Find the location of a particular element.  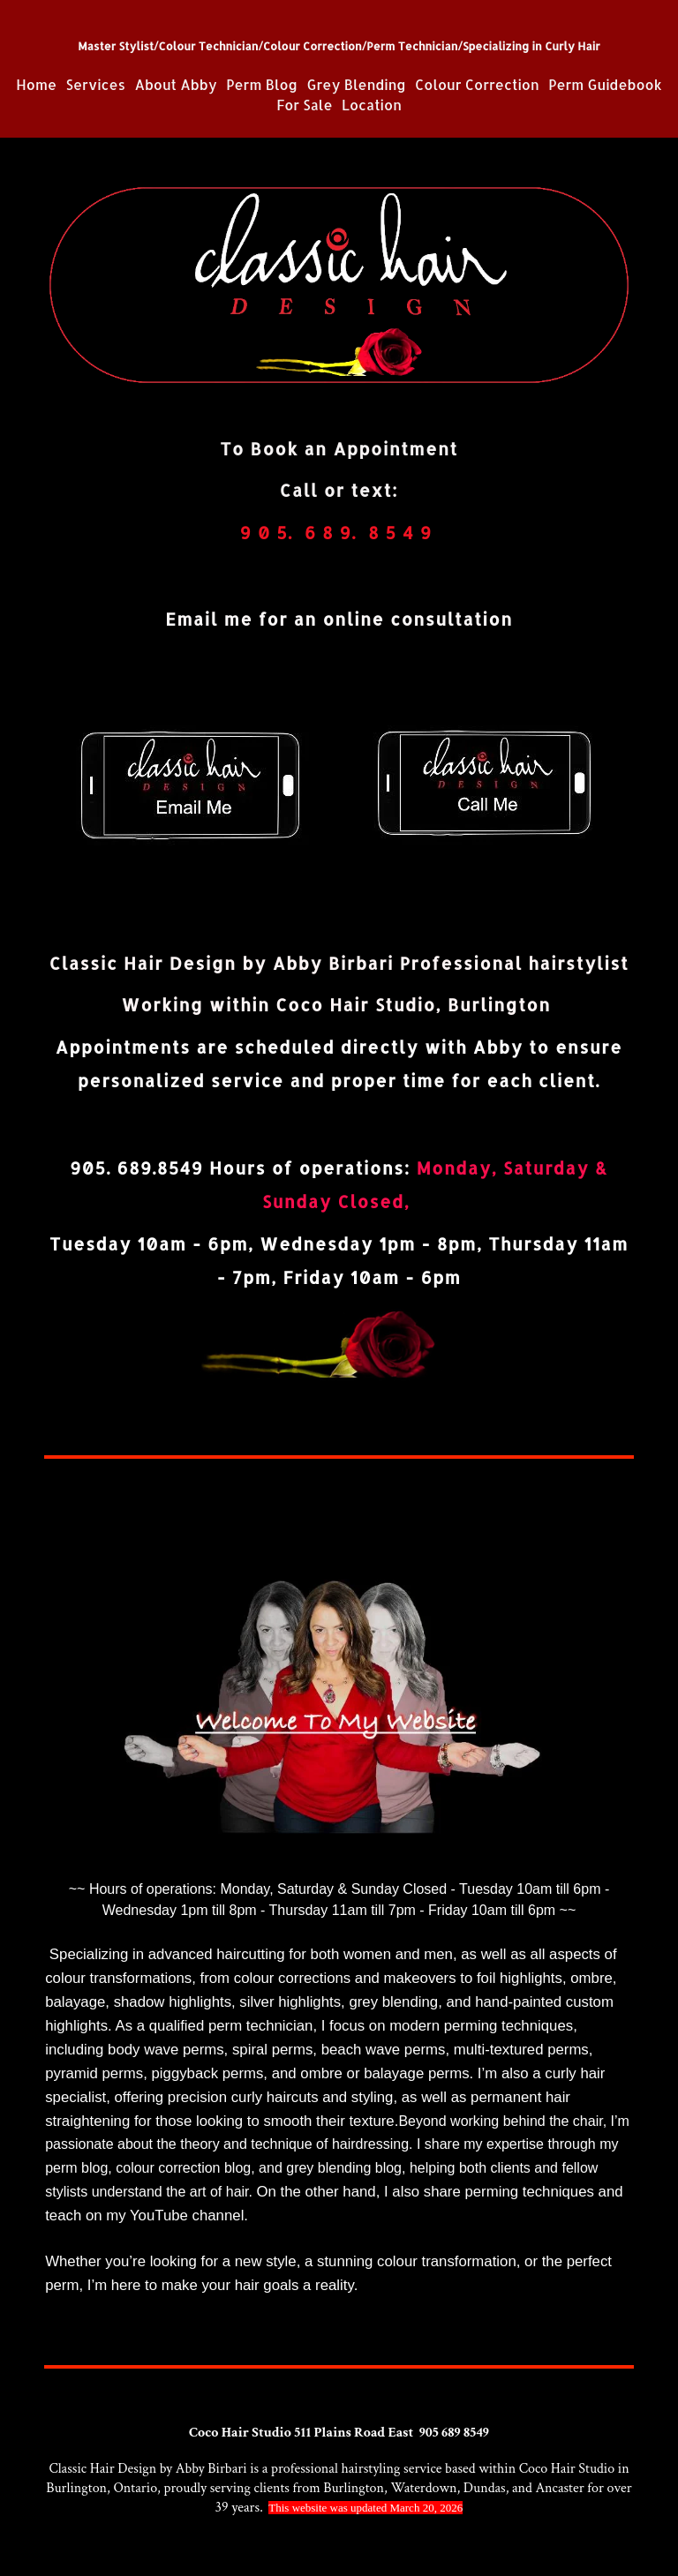

Location is located at coordinates (372, 105).